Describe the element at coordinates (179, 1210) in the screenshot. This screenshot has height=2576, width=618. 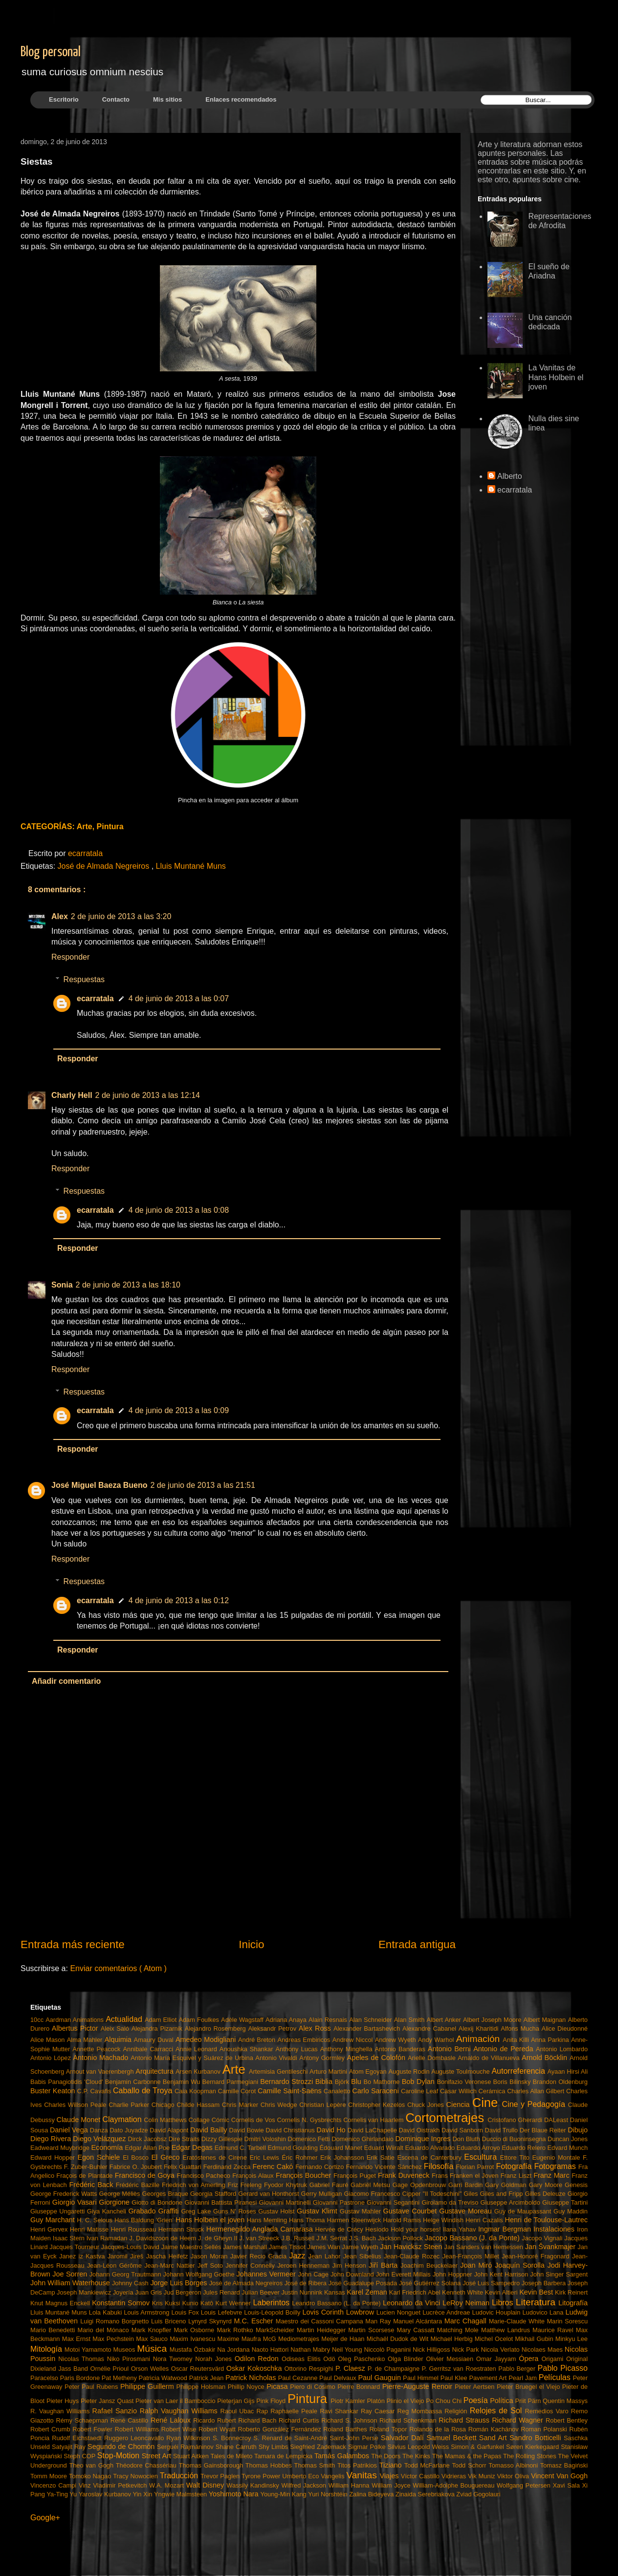
I see `4 de junio de 2013 a las 0:08` at that location.